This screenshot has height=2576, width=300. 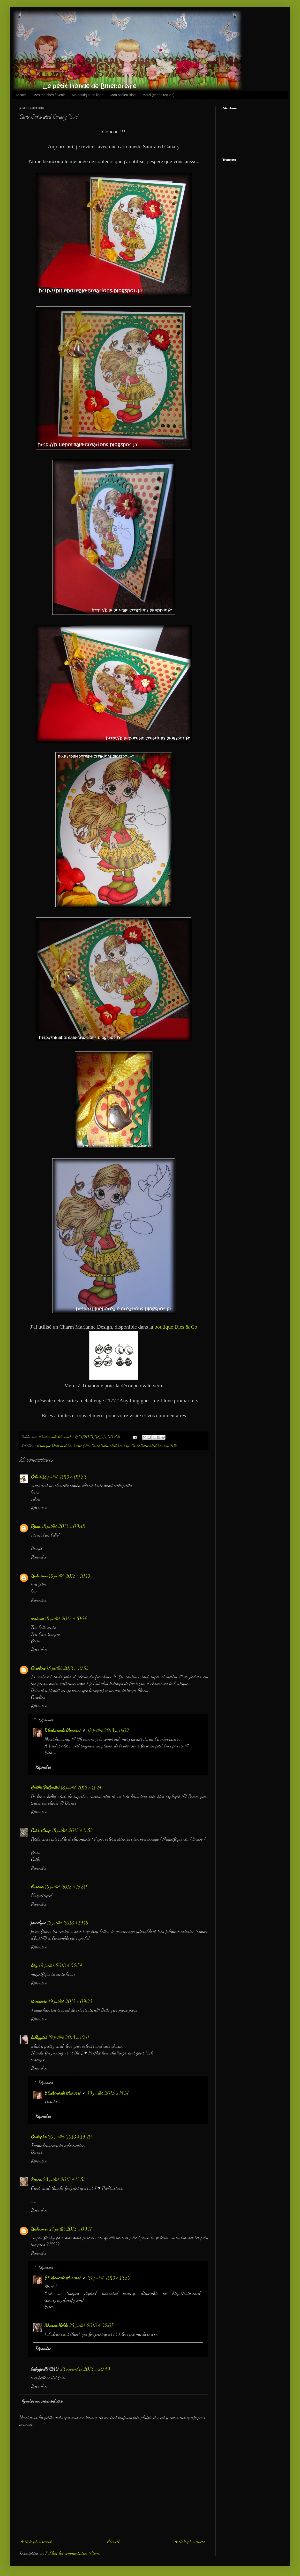 I want to click on Blueboreale (Aurore), so click(x=62, y=1730).